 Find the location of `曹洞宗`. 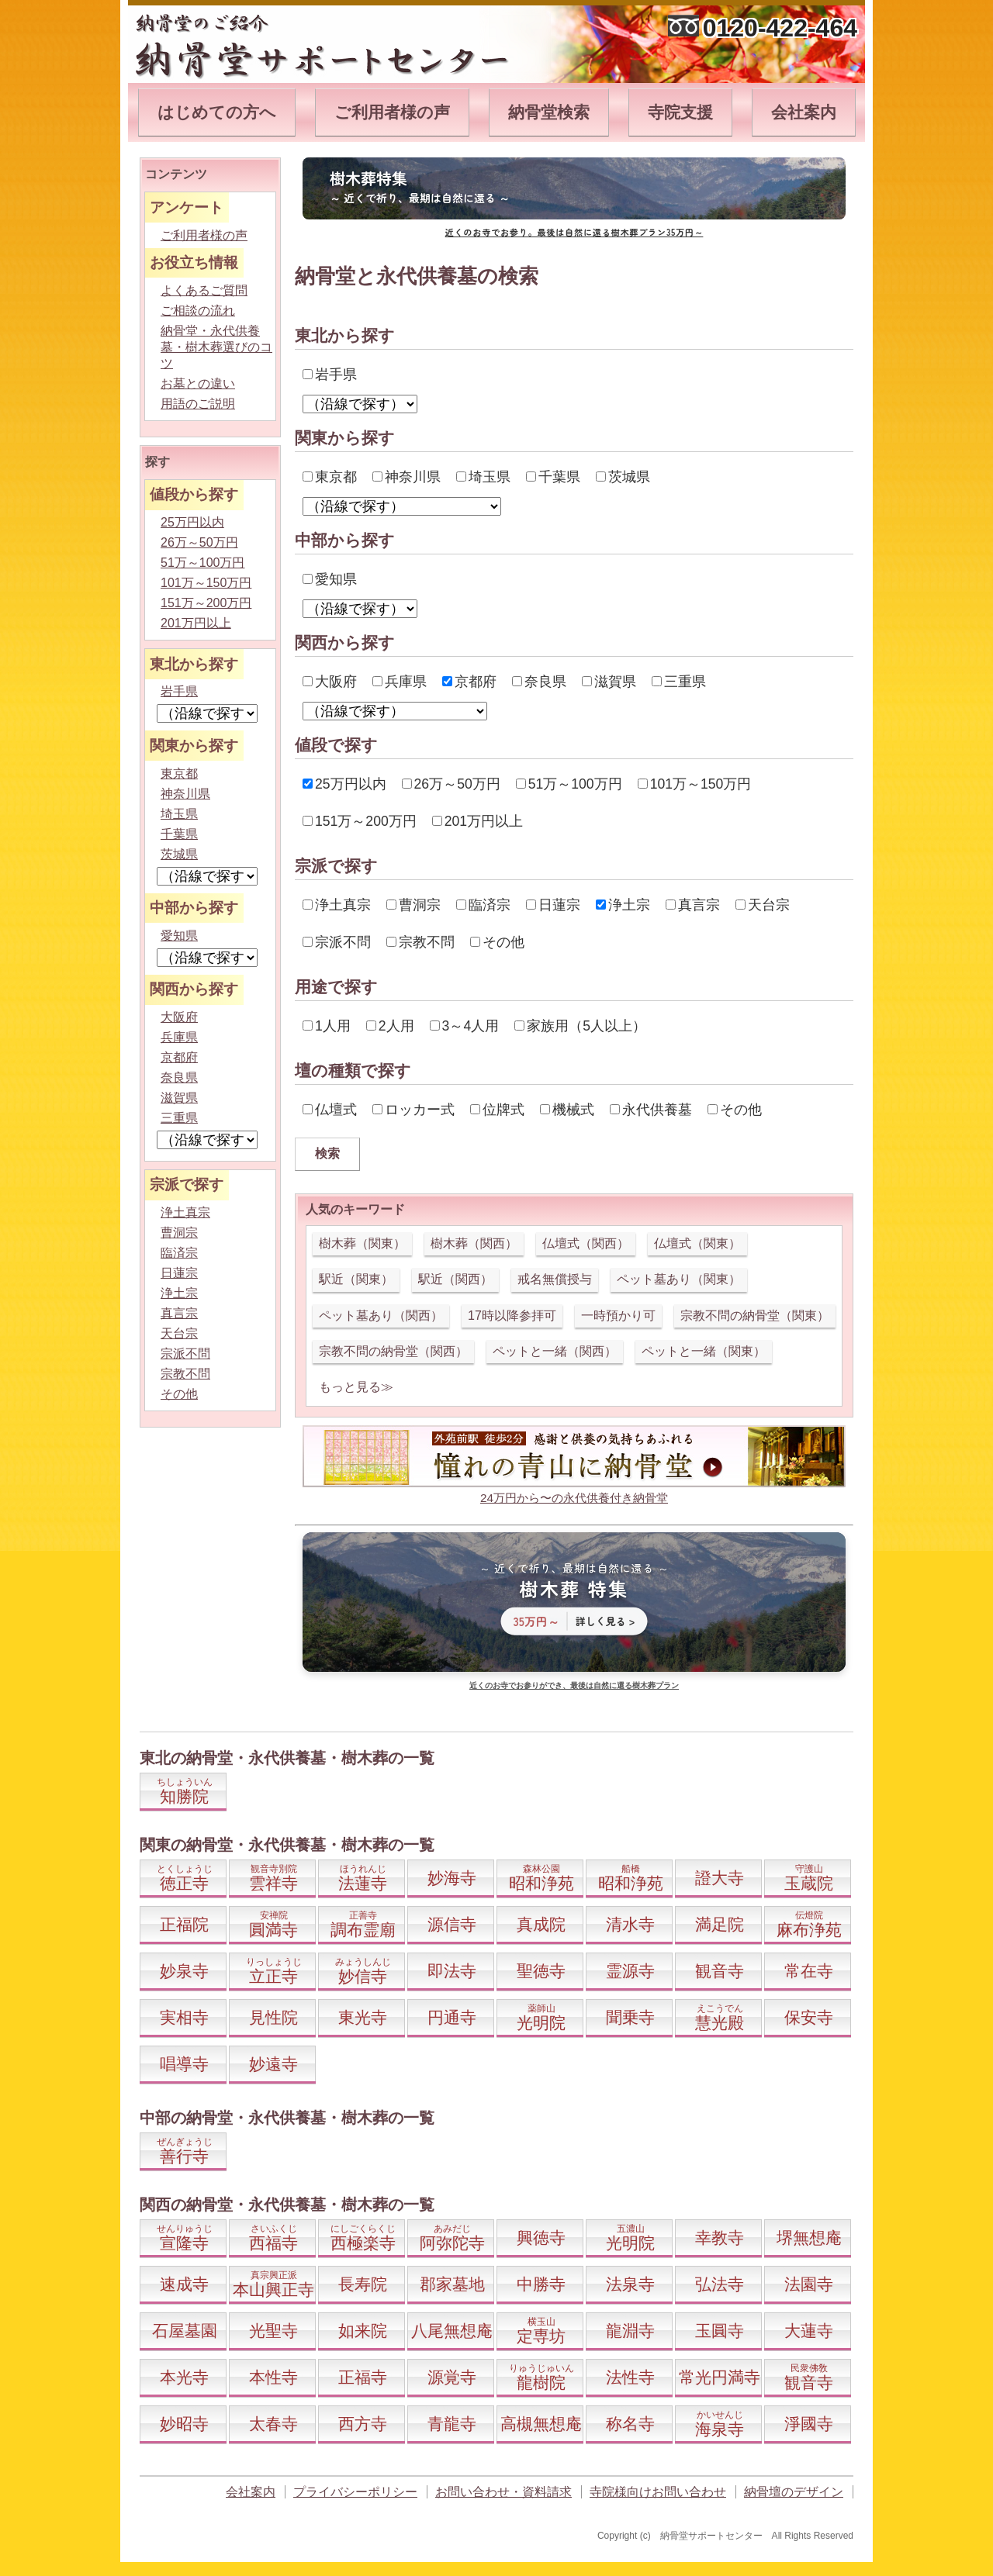

曹洞宗 is located at coordinates (413, 905).